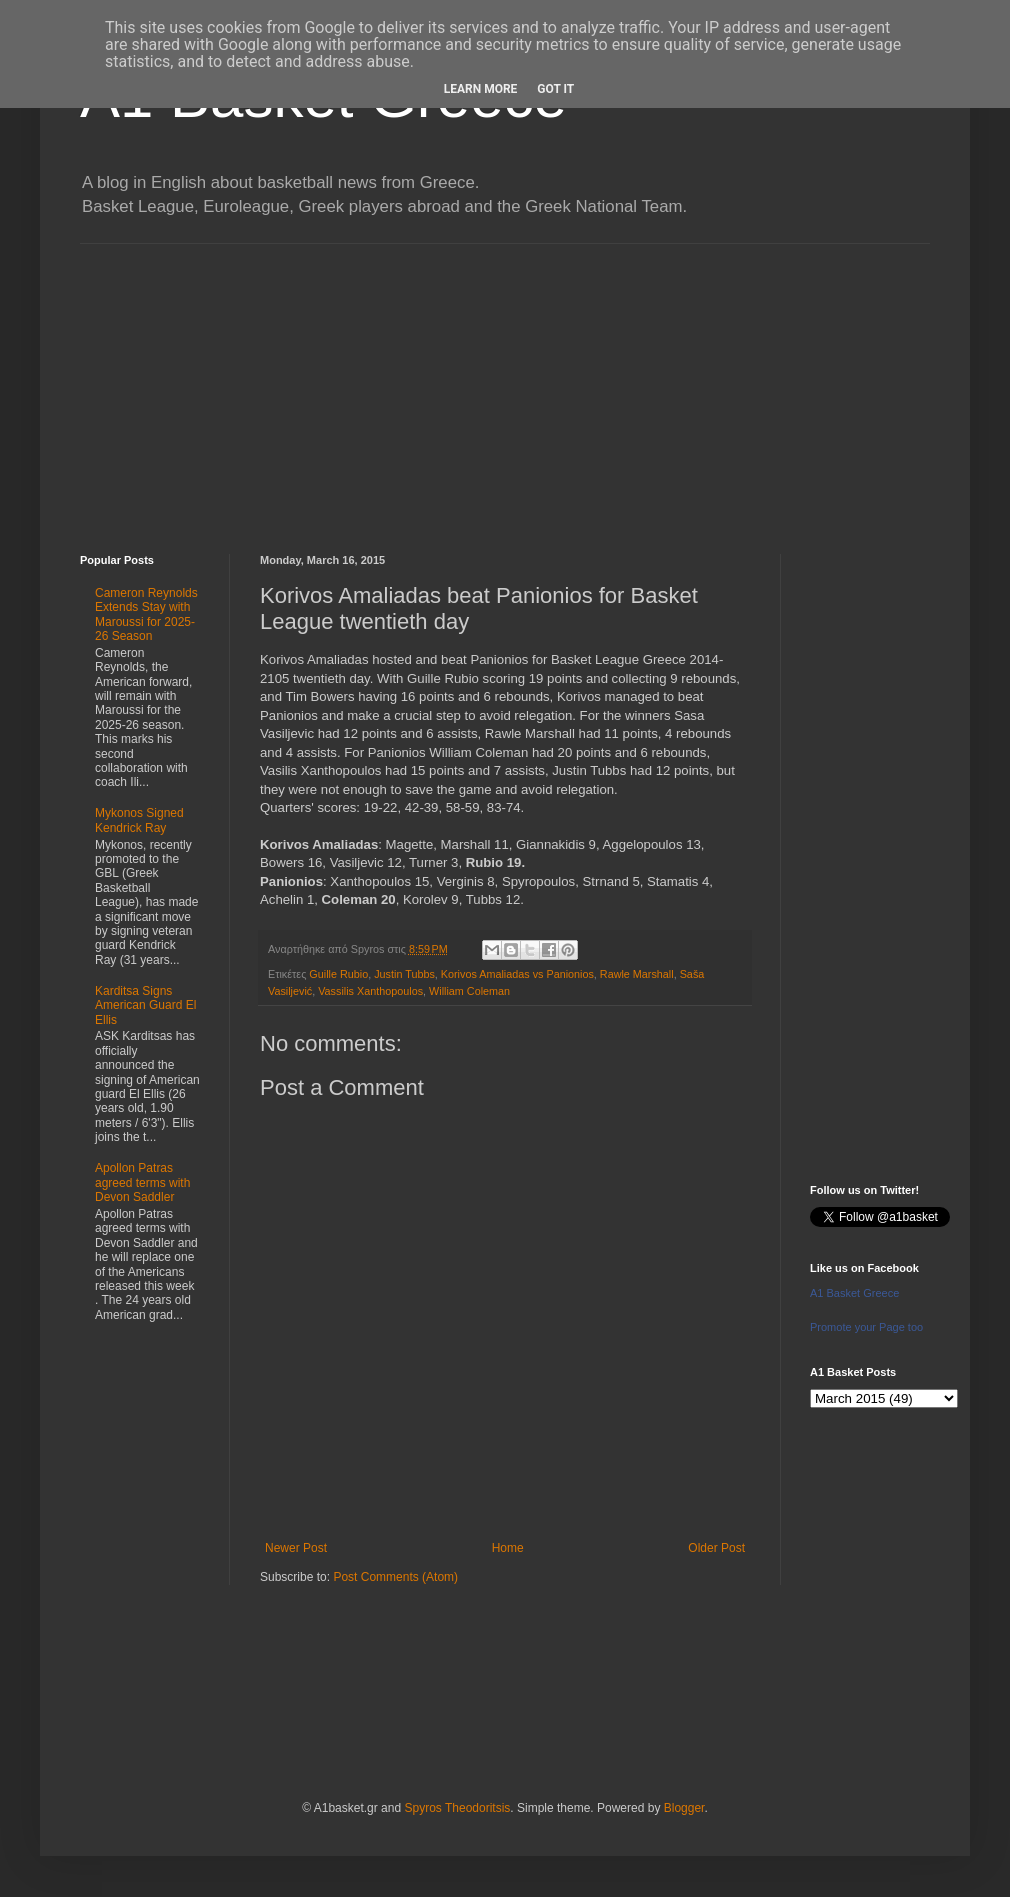 The width and height of the screenshot is (1010, 1897). What do you see at coordinates (296, 1548) in the screenshot?
I see `Newer Post` at bounding box center [296, 1548].